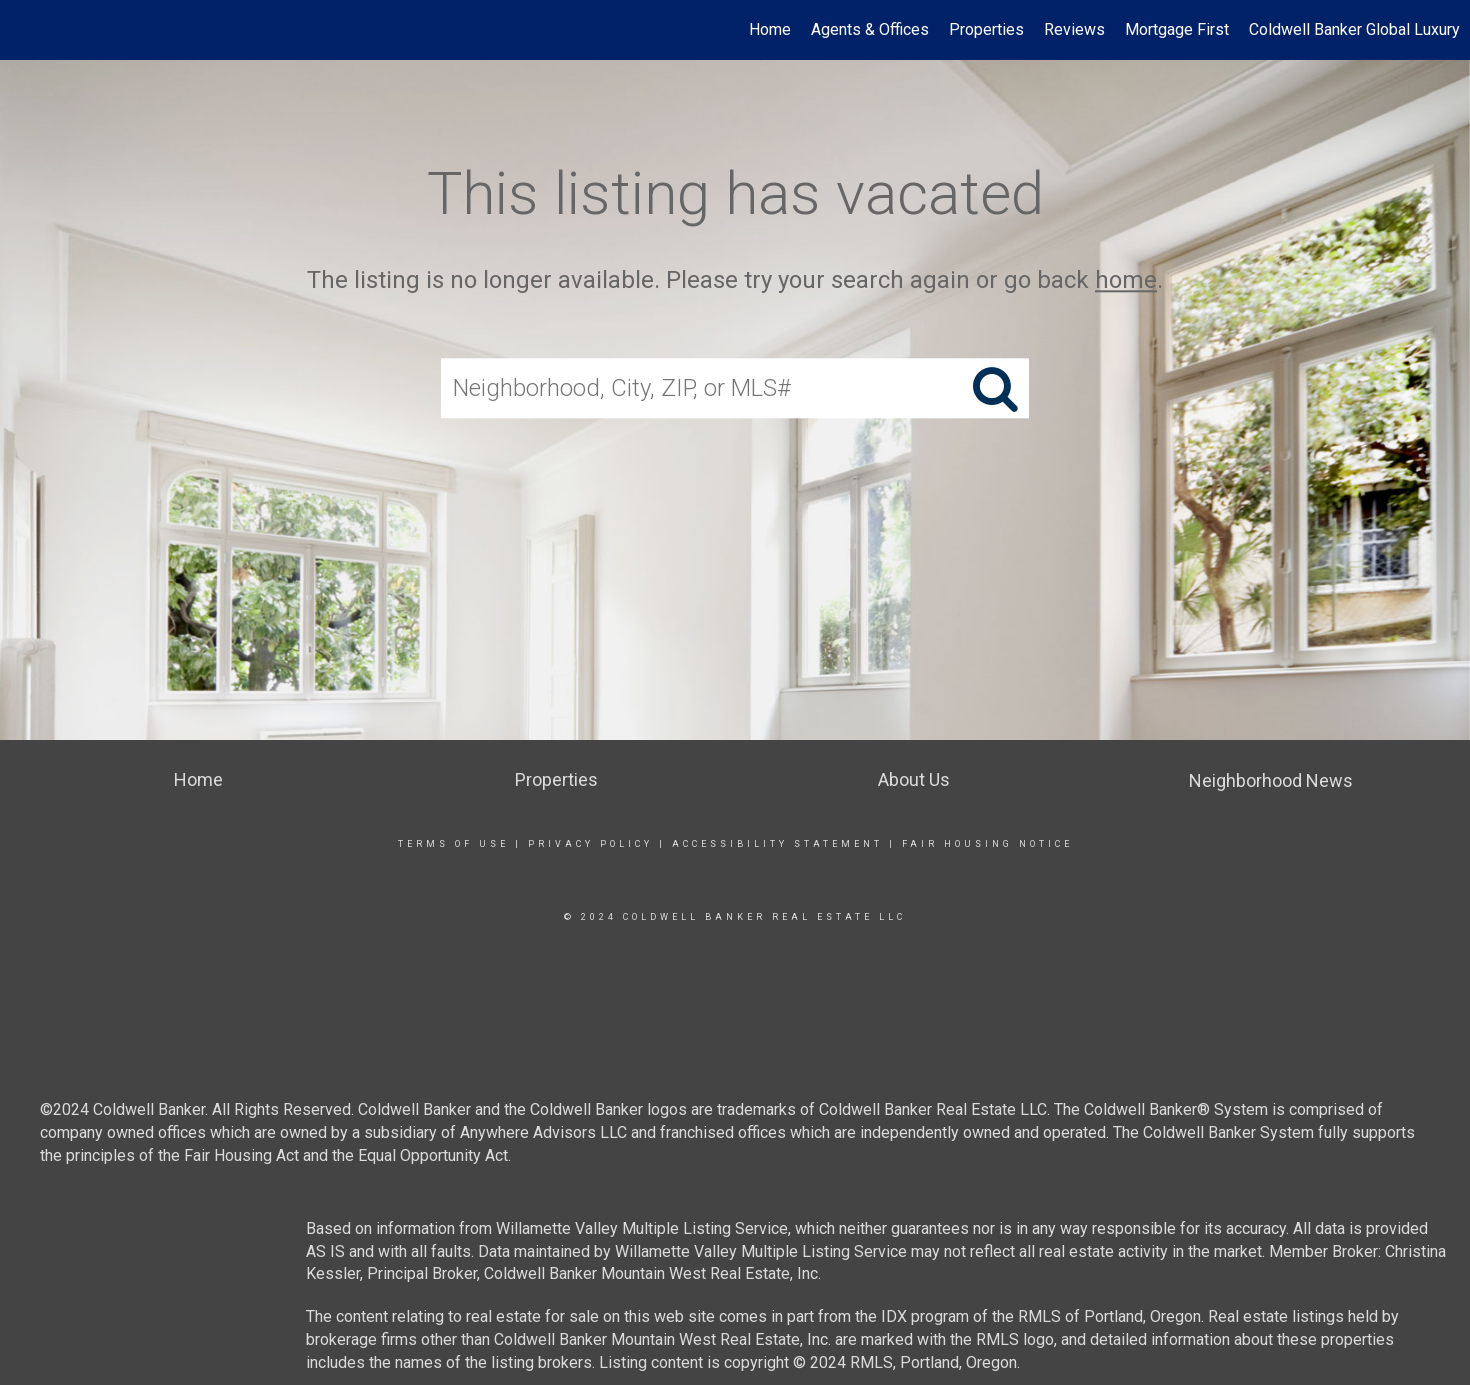 This screenshot has width=1470, height=1385. I want to click on Accessibility Statement, so click(777, 844).